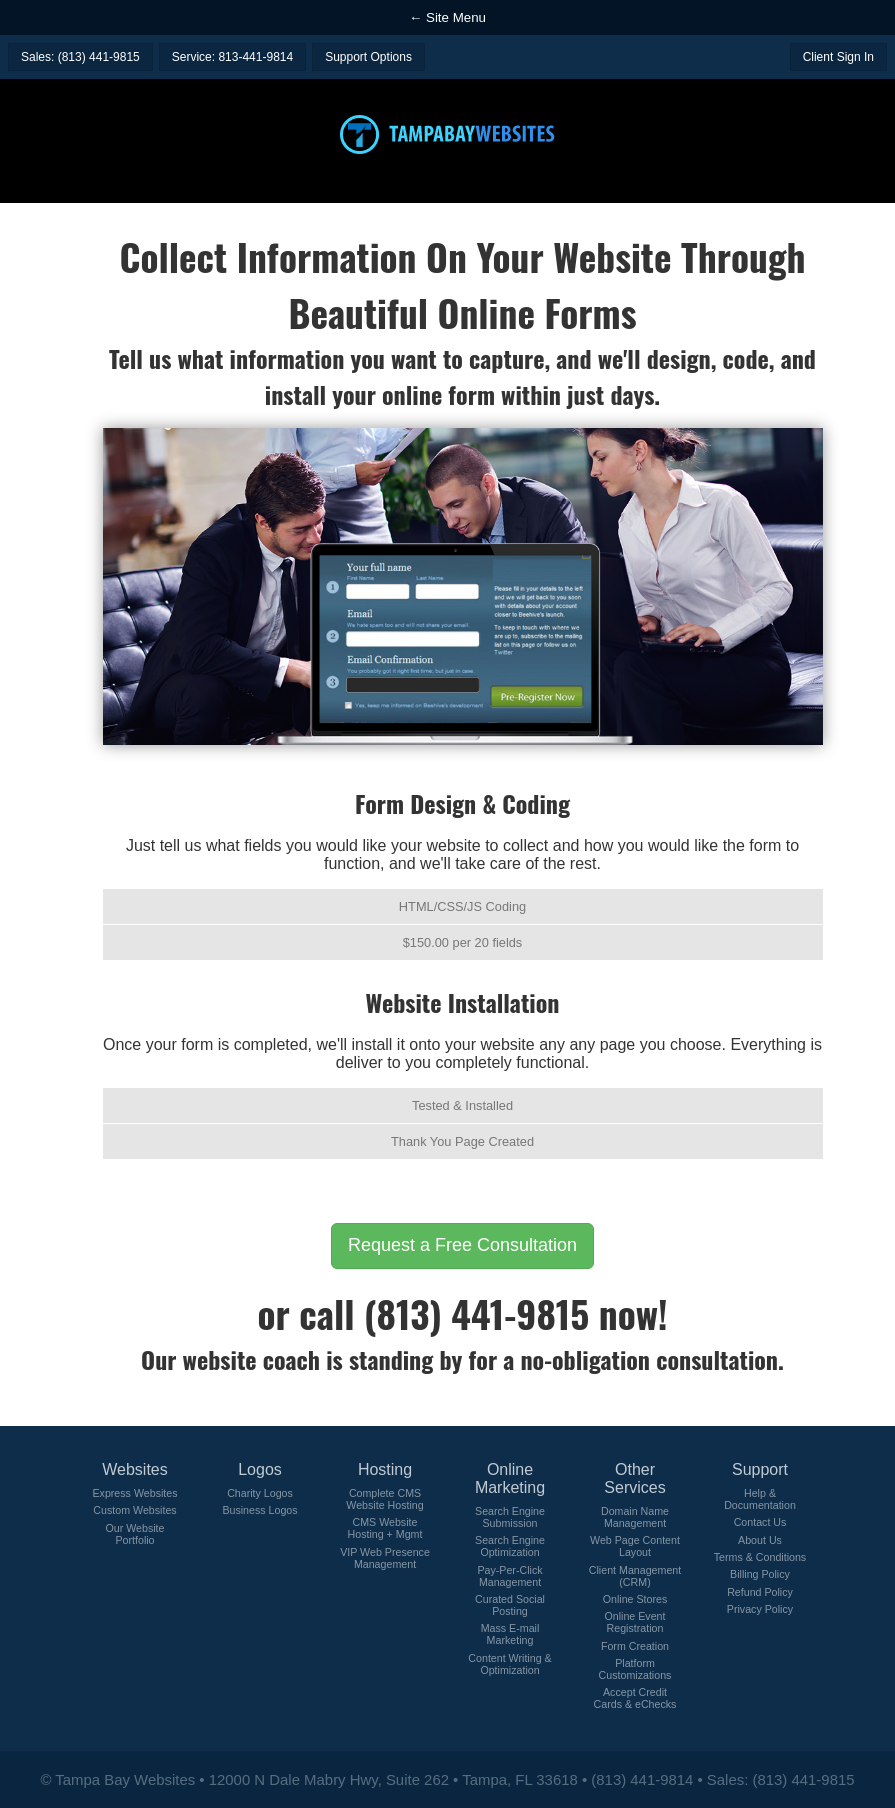  Describe the element at coordinates (134, 1510) in the screenshot. I see `Custom Websites` at that location.